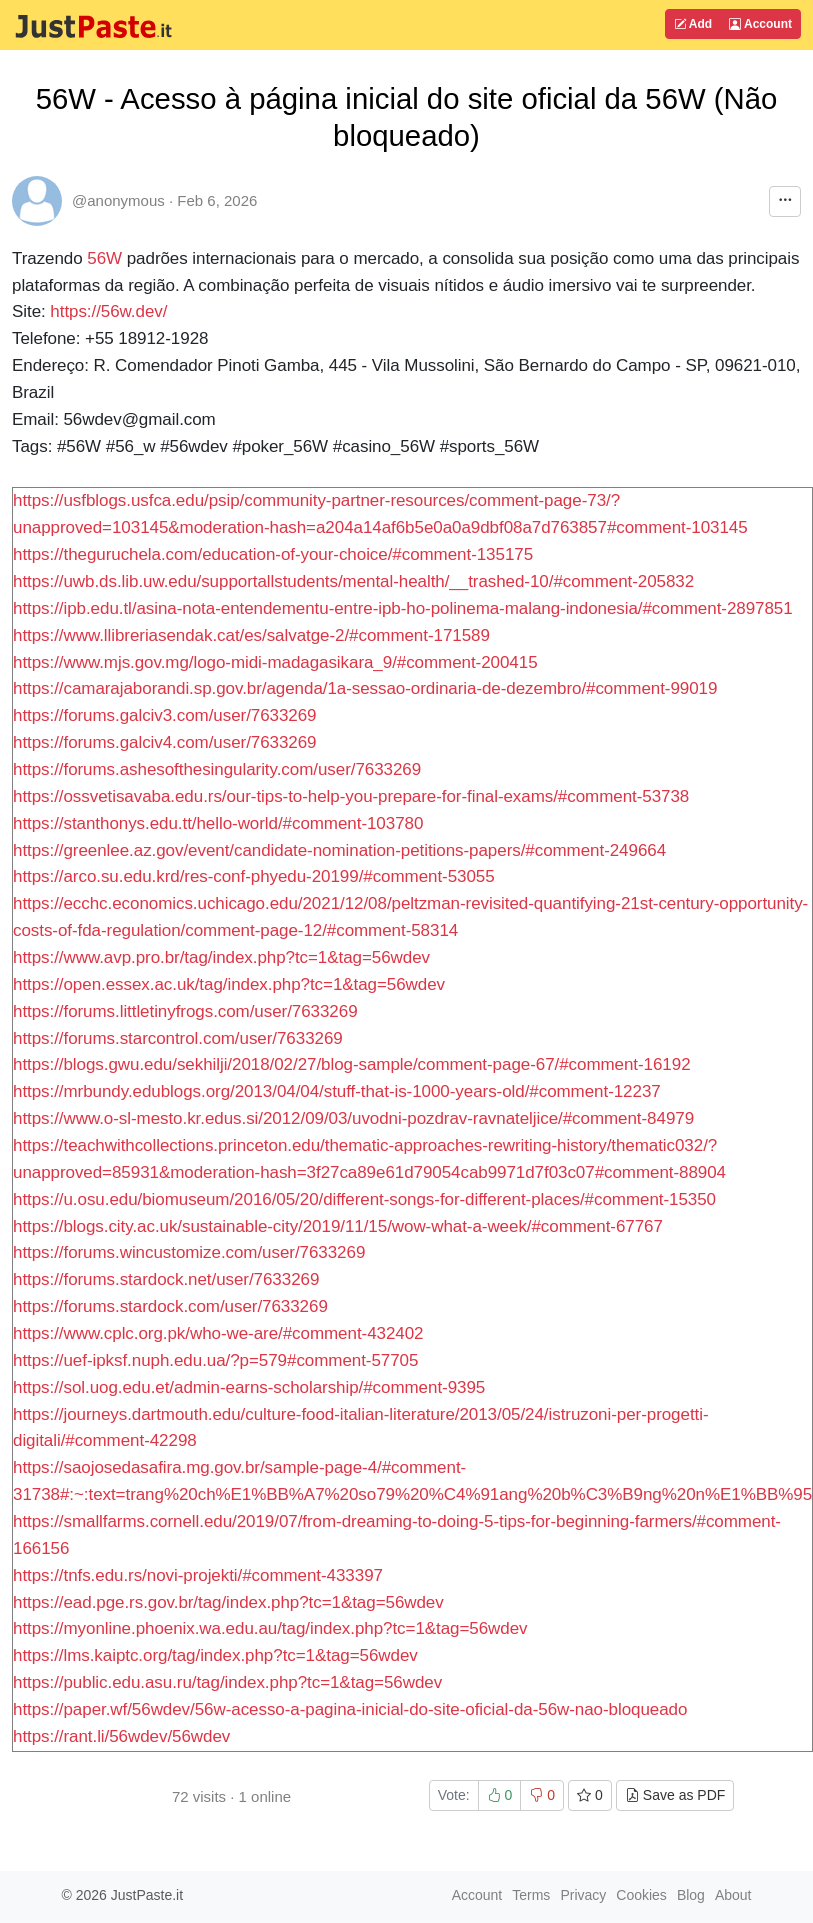  I want to click on https://sol.uog.edu.et/admin-earns-scholarship/#comment-9395, so click(249, 1387).